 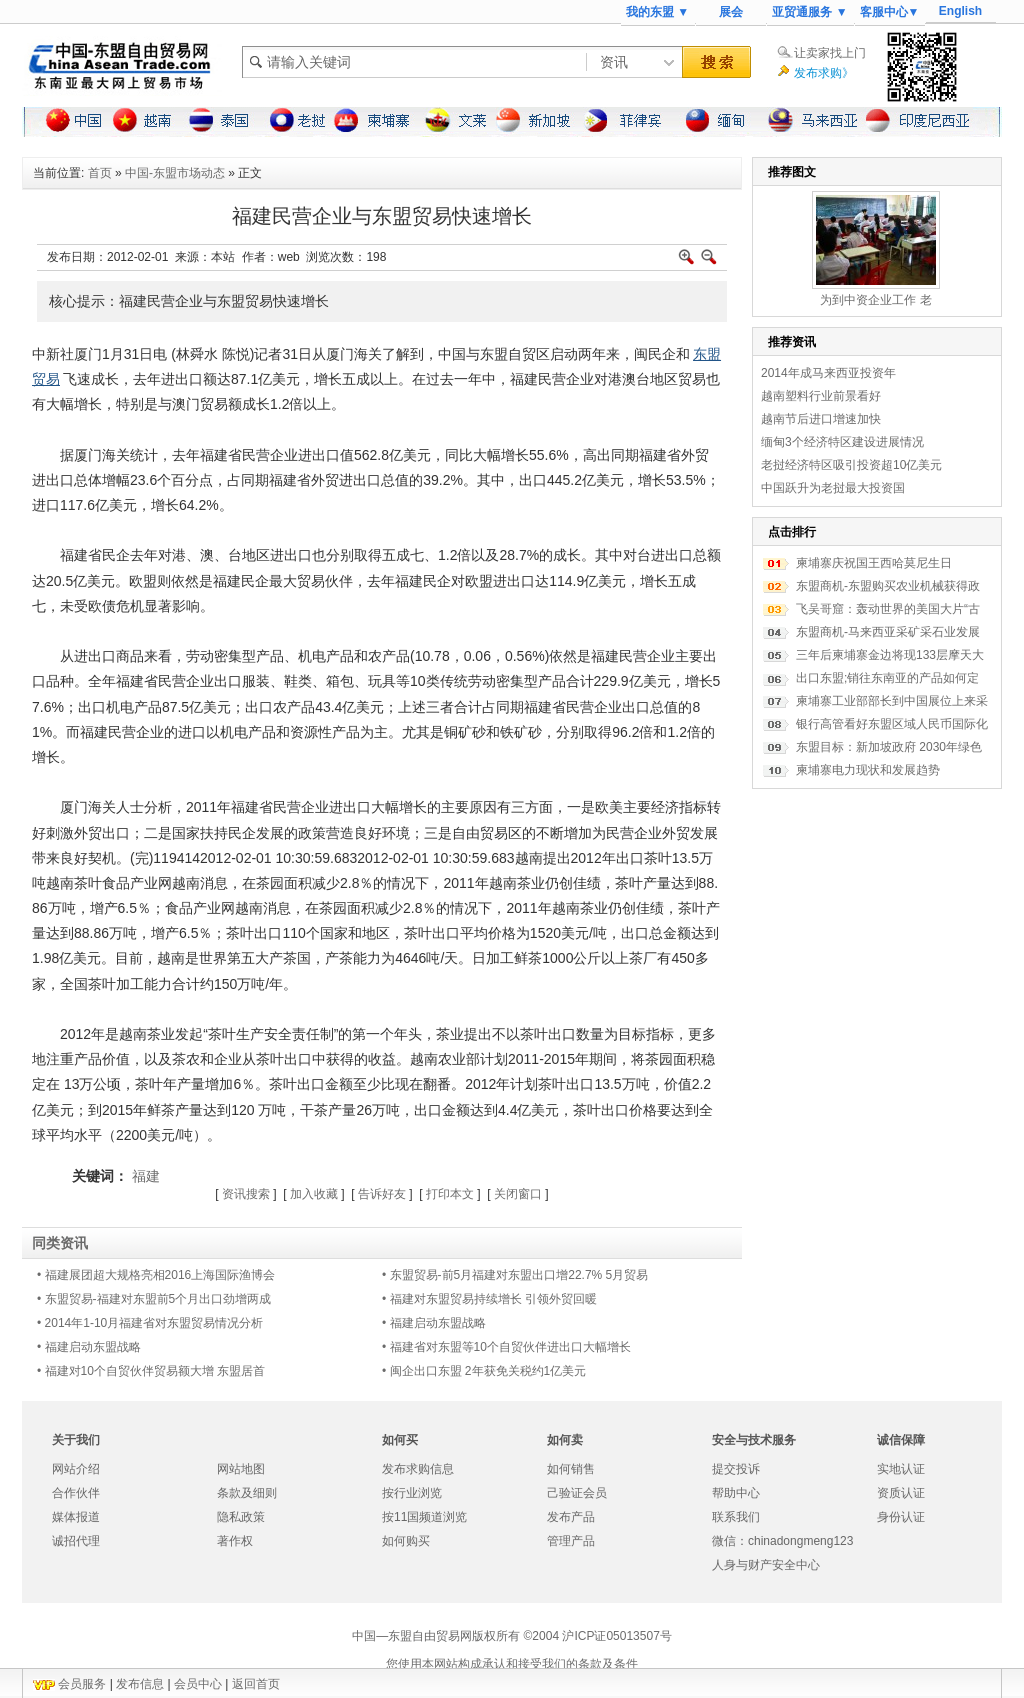 I want to click on 隐私政策, so click(x=241, y=1517).